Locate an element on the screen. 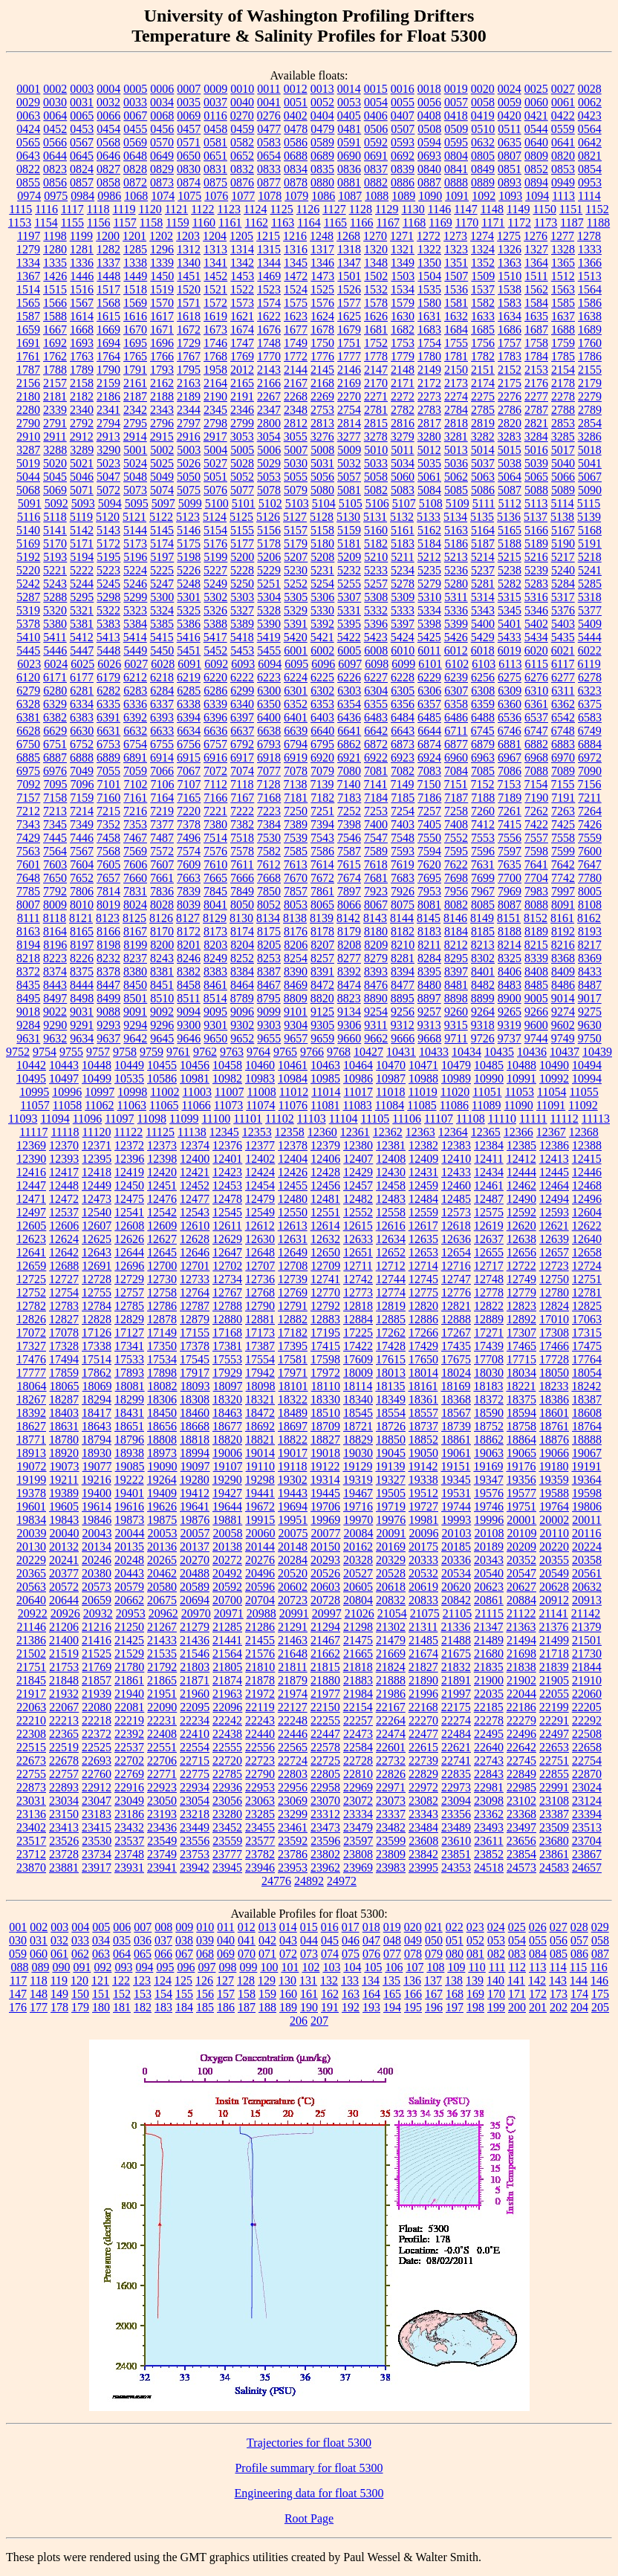 The width and height of the screenshot is (618, 2576). 2753 is located at coordinates (322, 409).